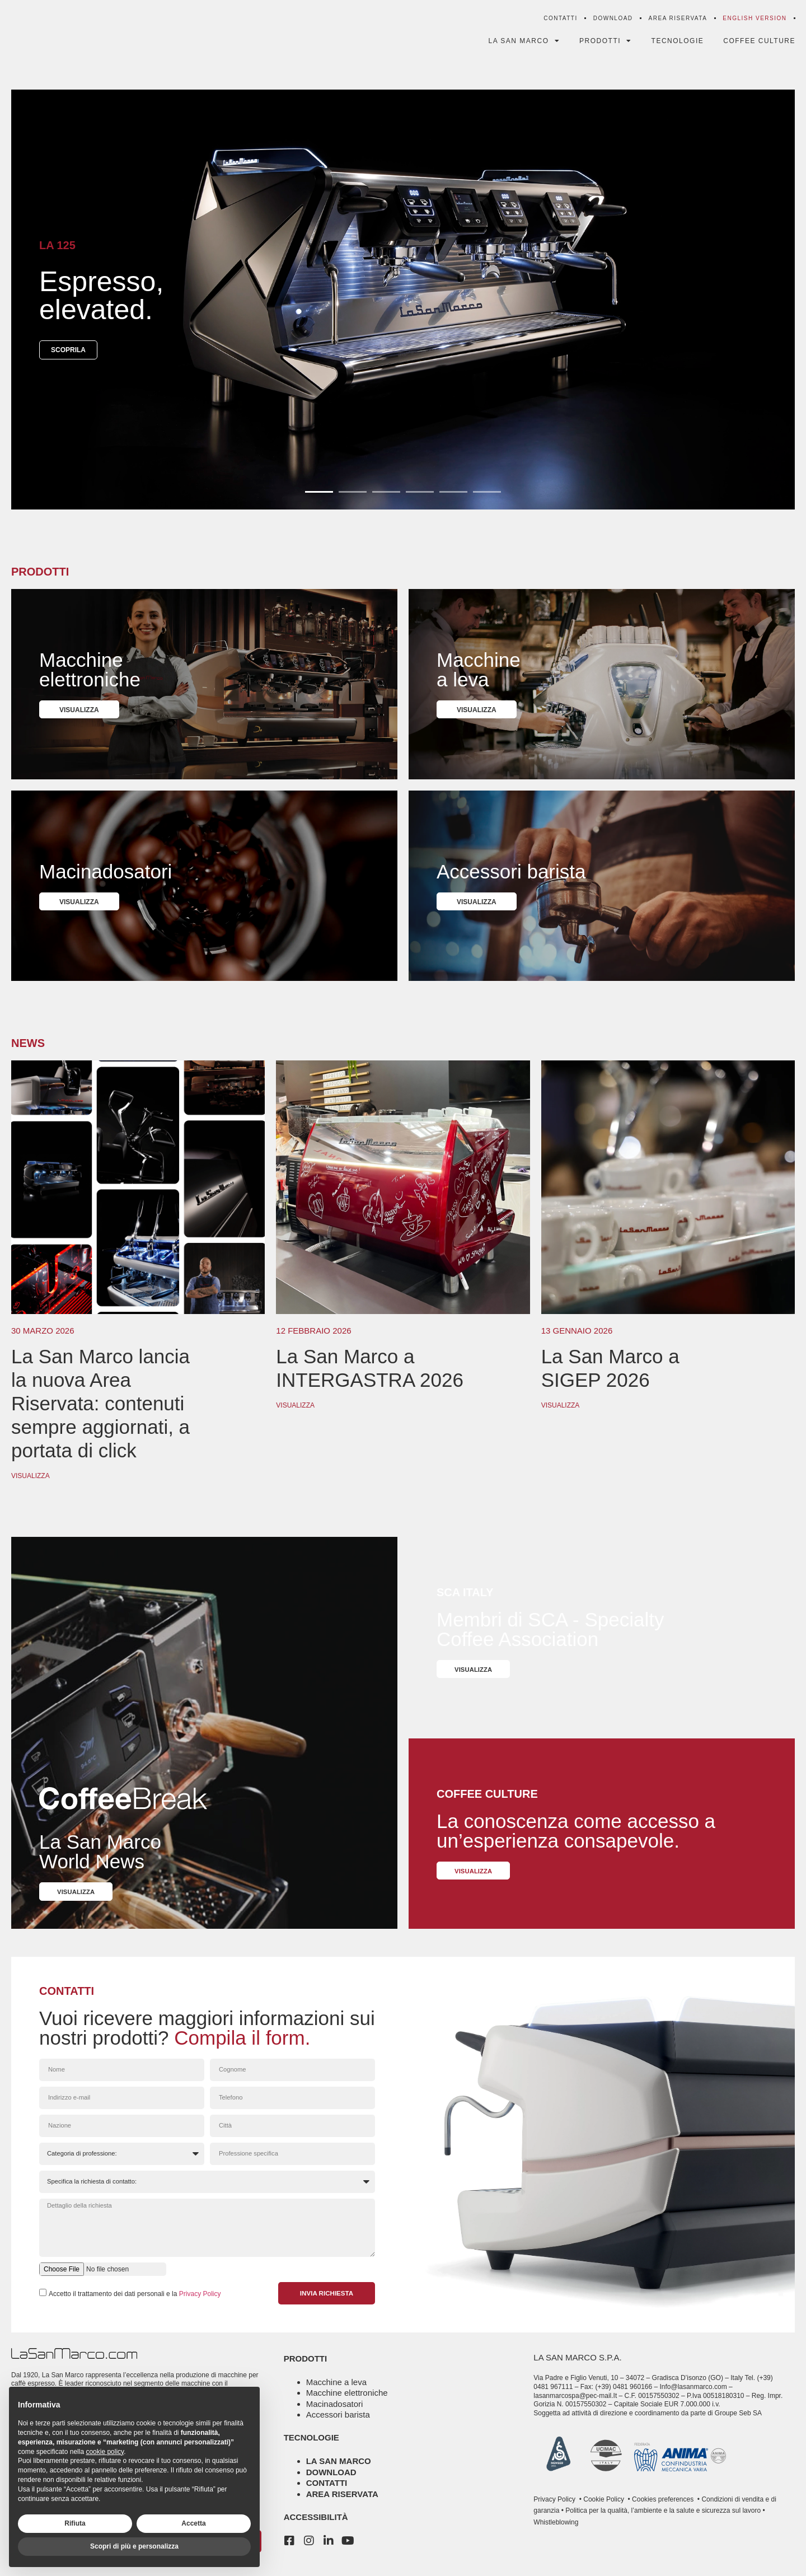 The height and width of the screenshot is (2576, 806). What do you see at coordinates (754, 22) in the screenshot?
I see `[menuitem]` at bounding box center [754, 22].